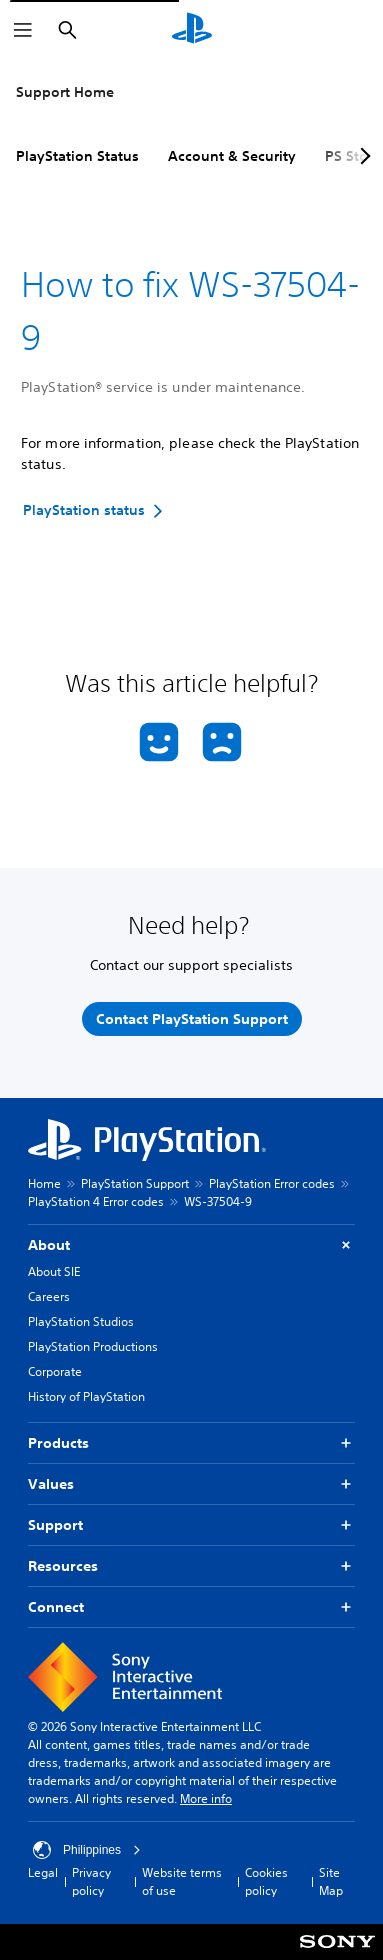 This screenshot has width=383, height=1960. I want to click on Resources [button], so click(191, 1566).